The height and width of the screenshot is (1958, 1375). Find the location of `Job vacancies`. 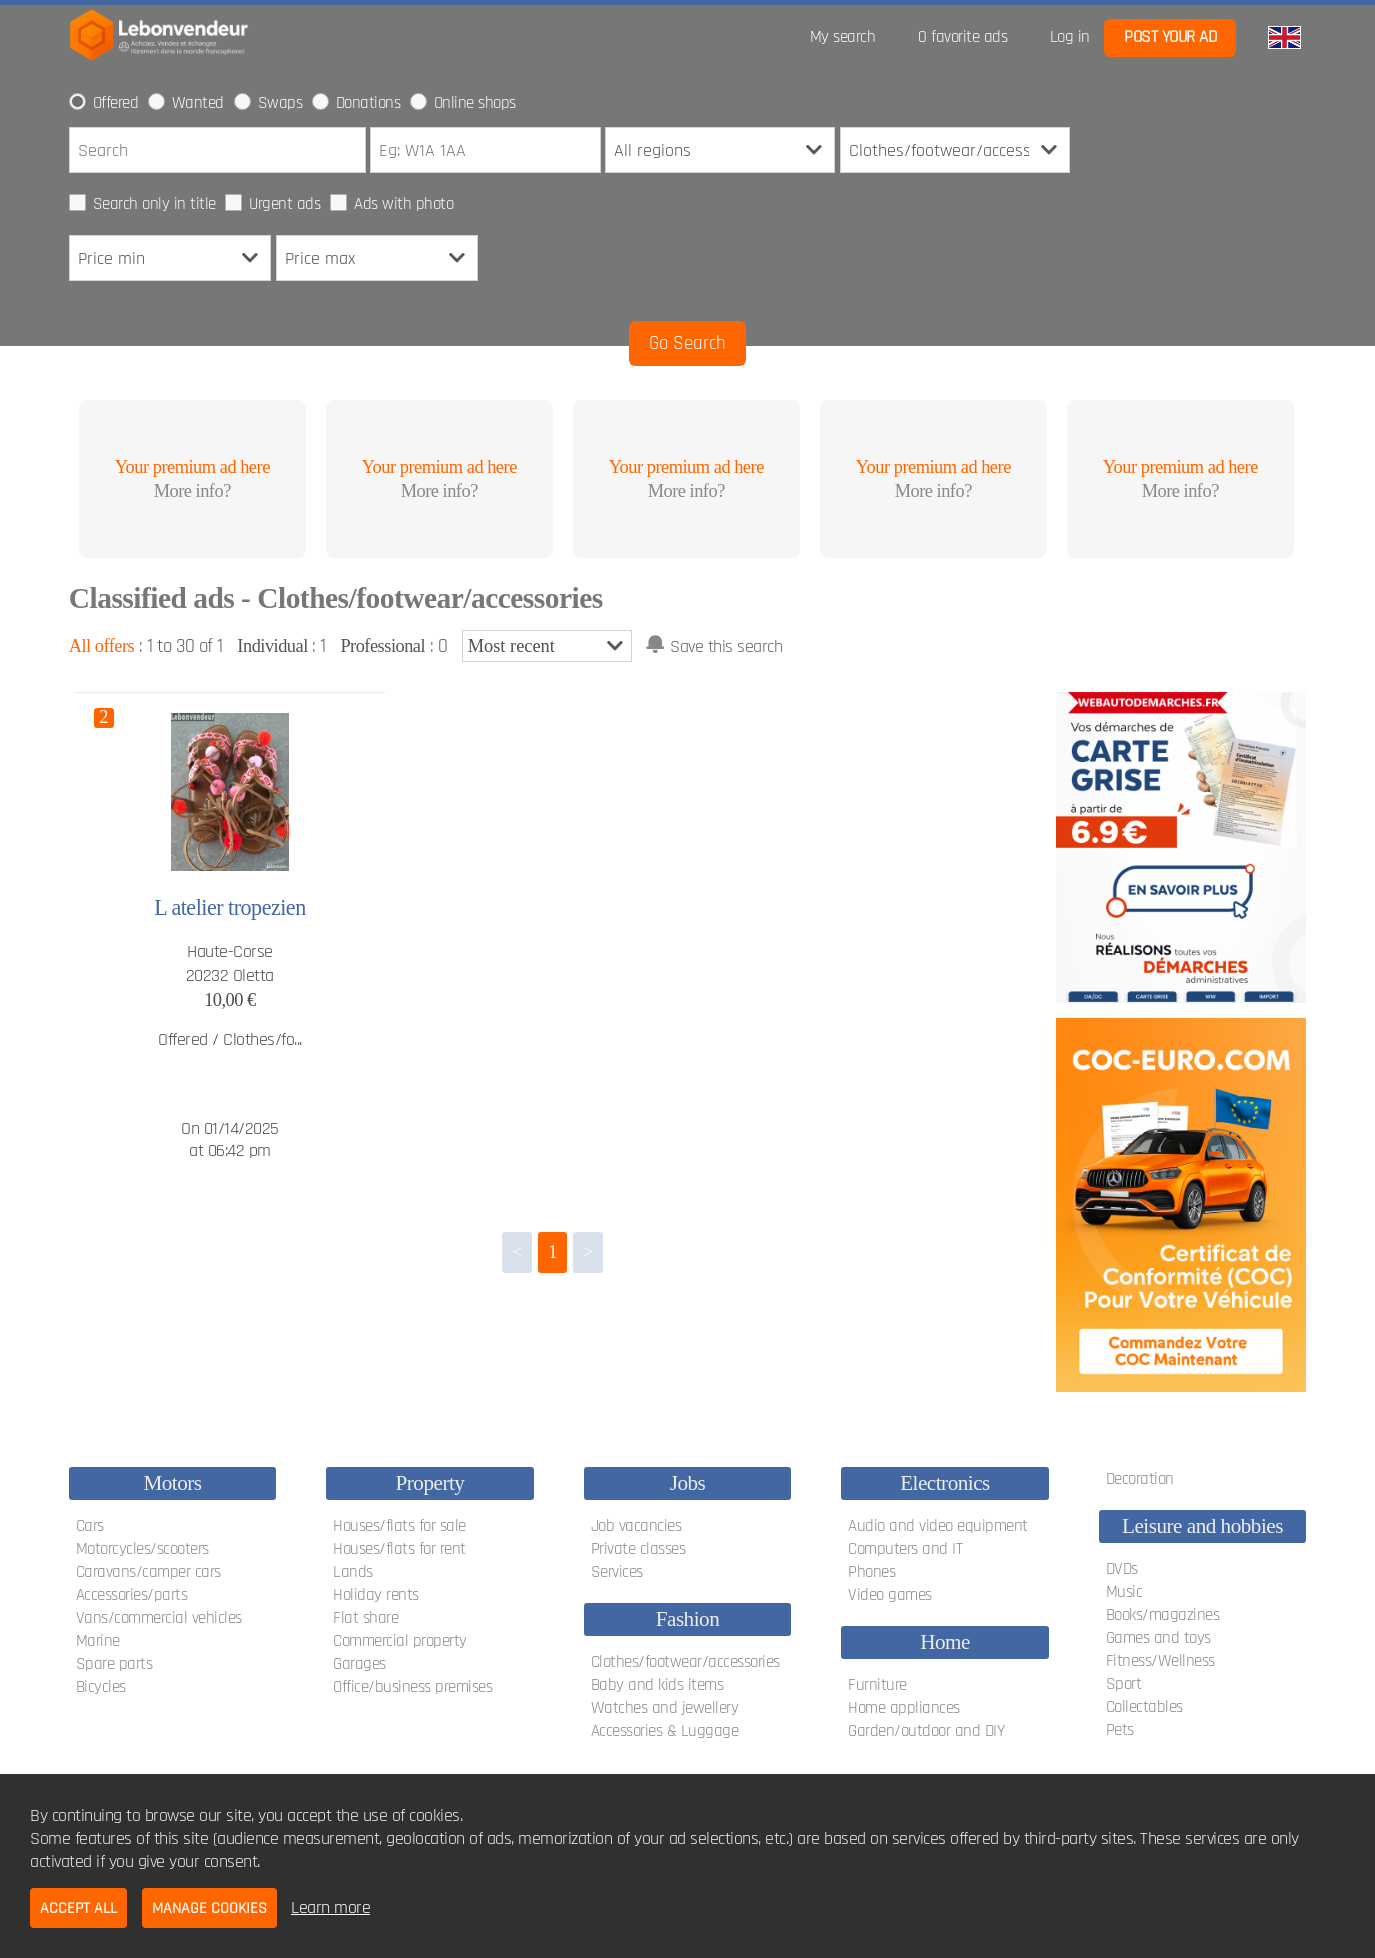

Job vacancies is located at coordinates (636, 1526).